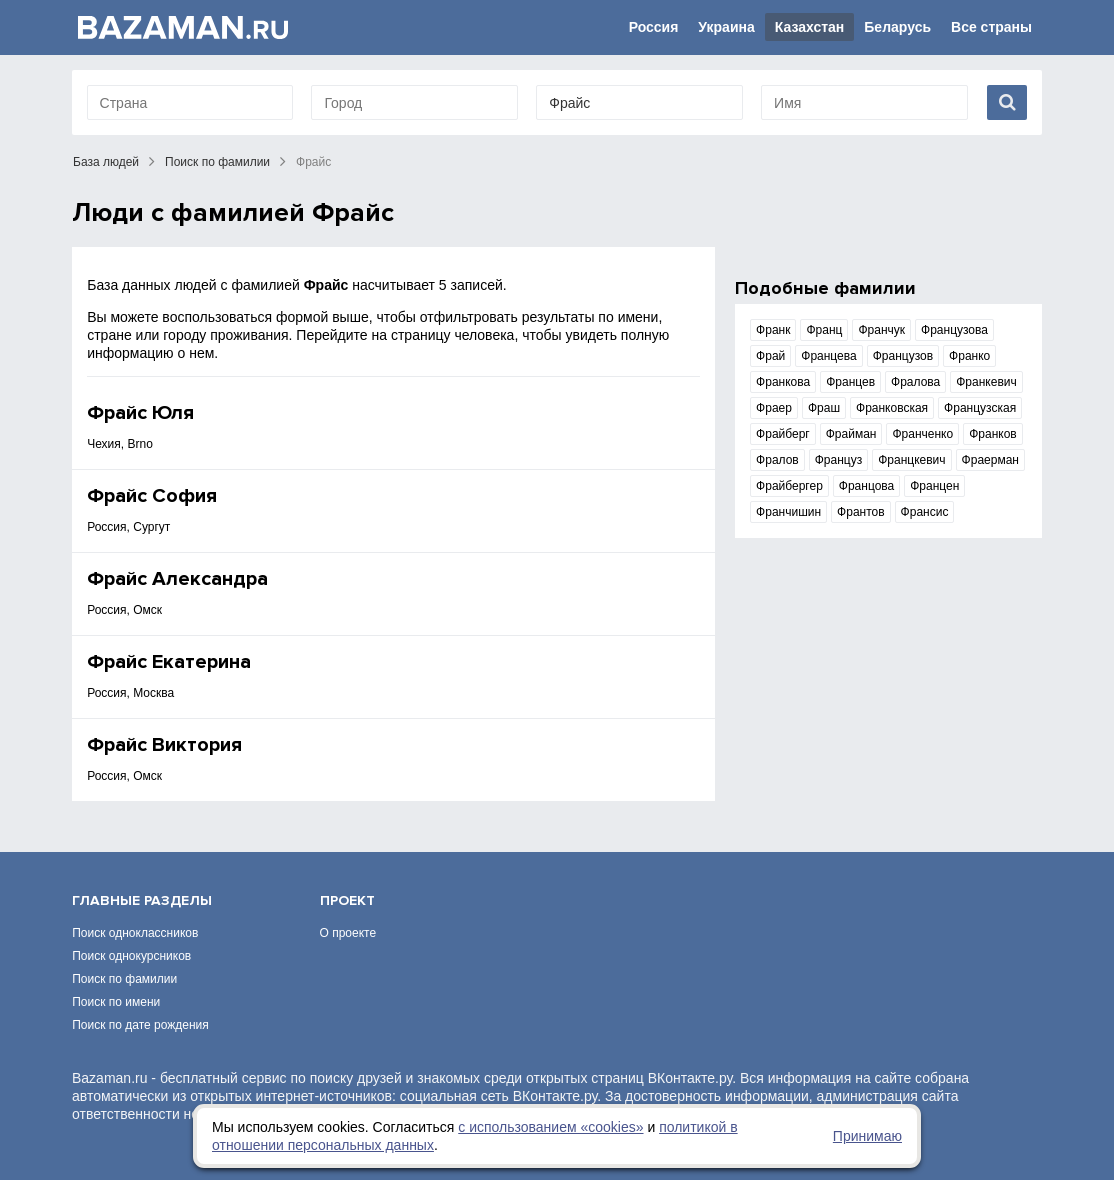 The image size is (1114, 1180). What do you see at coordinates (861, 512) in the screenshot?
I see `Франтов` at bounding box center [861, 512].